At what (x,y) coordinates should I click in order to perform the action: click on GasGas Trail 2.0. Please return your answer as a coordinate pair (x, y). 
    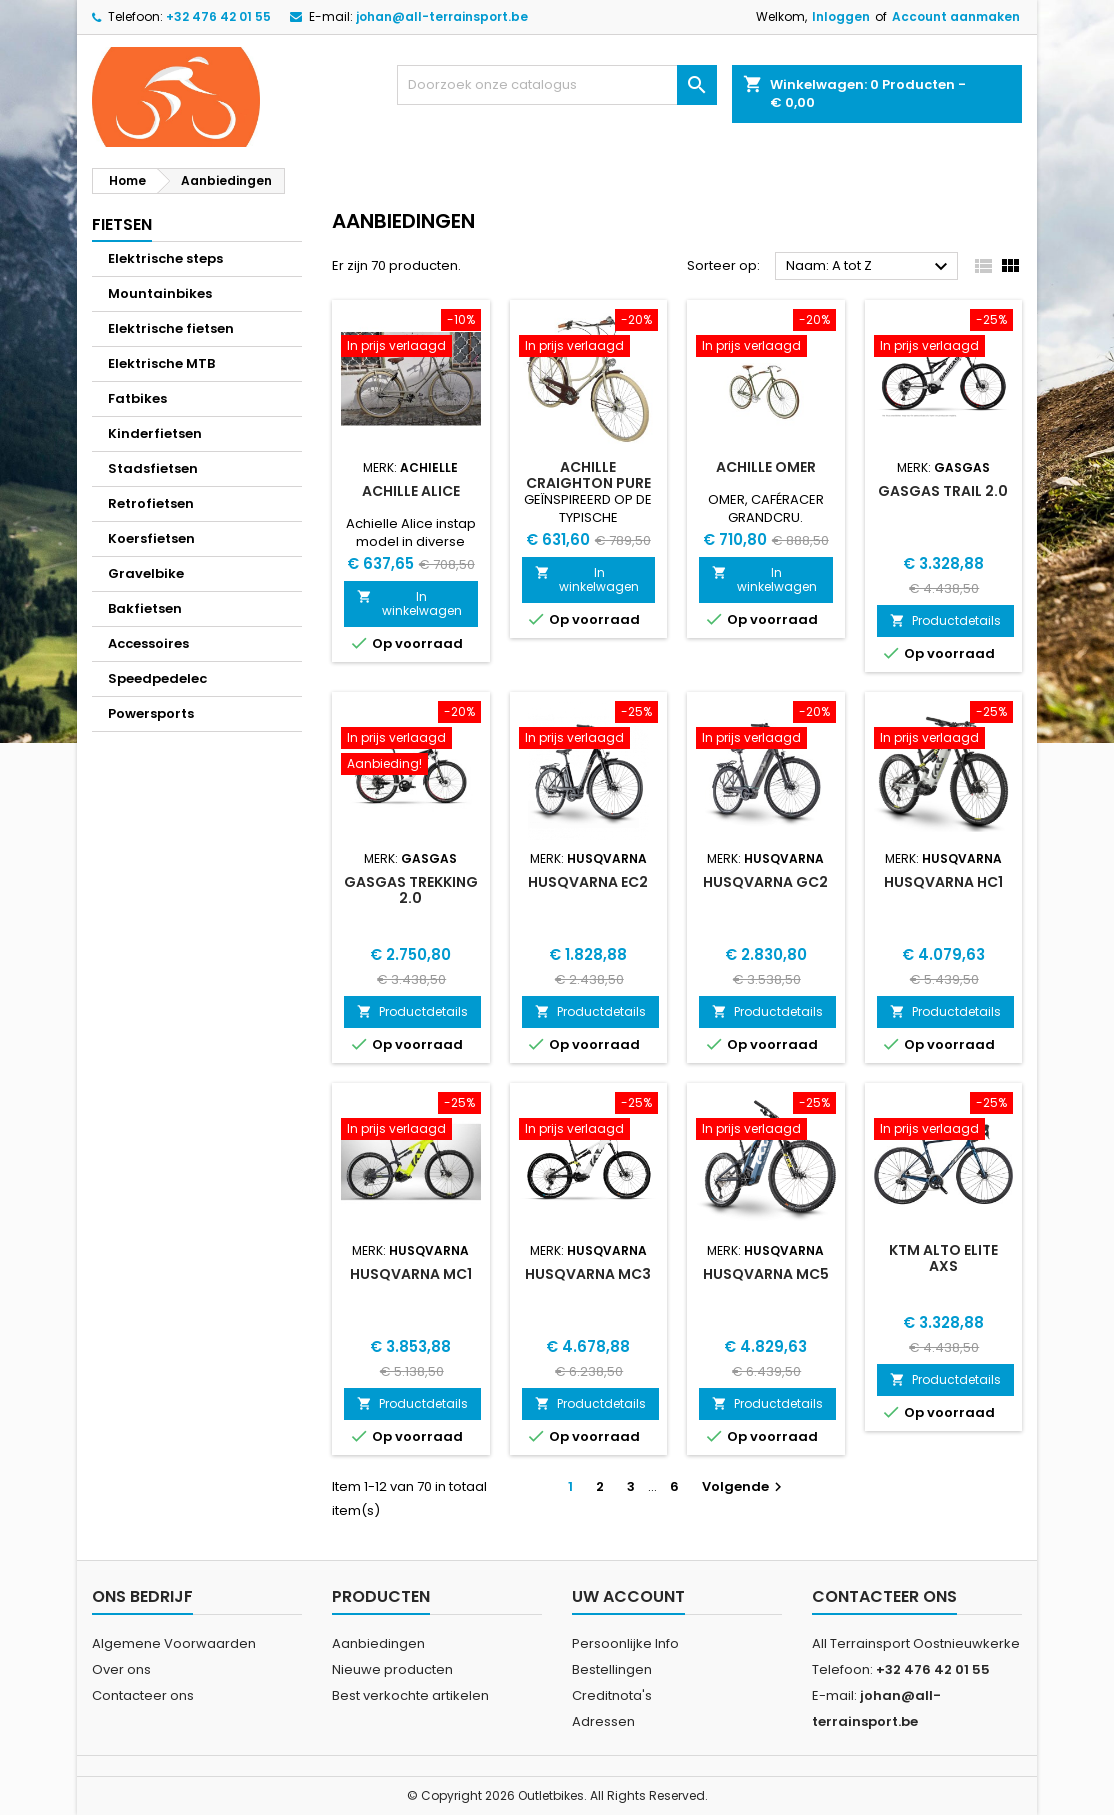
    Looking at the image, I should click on (943, 491).